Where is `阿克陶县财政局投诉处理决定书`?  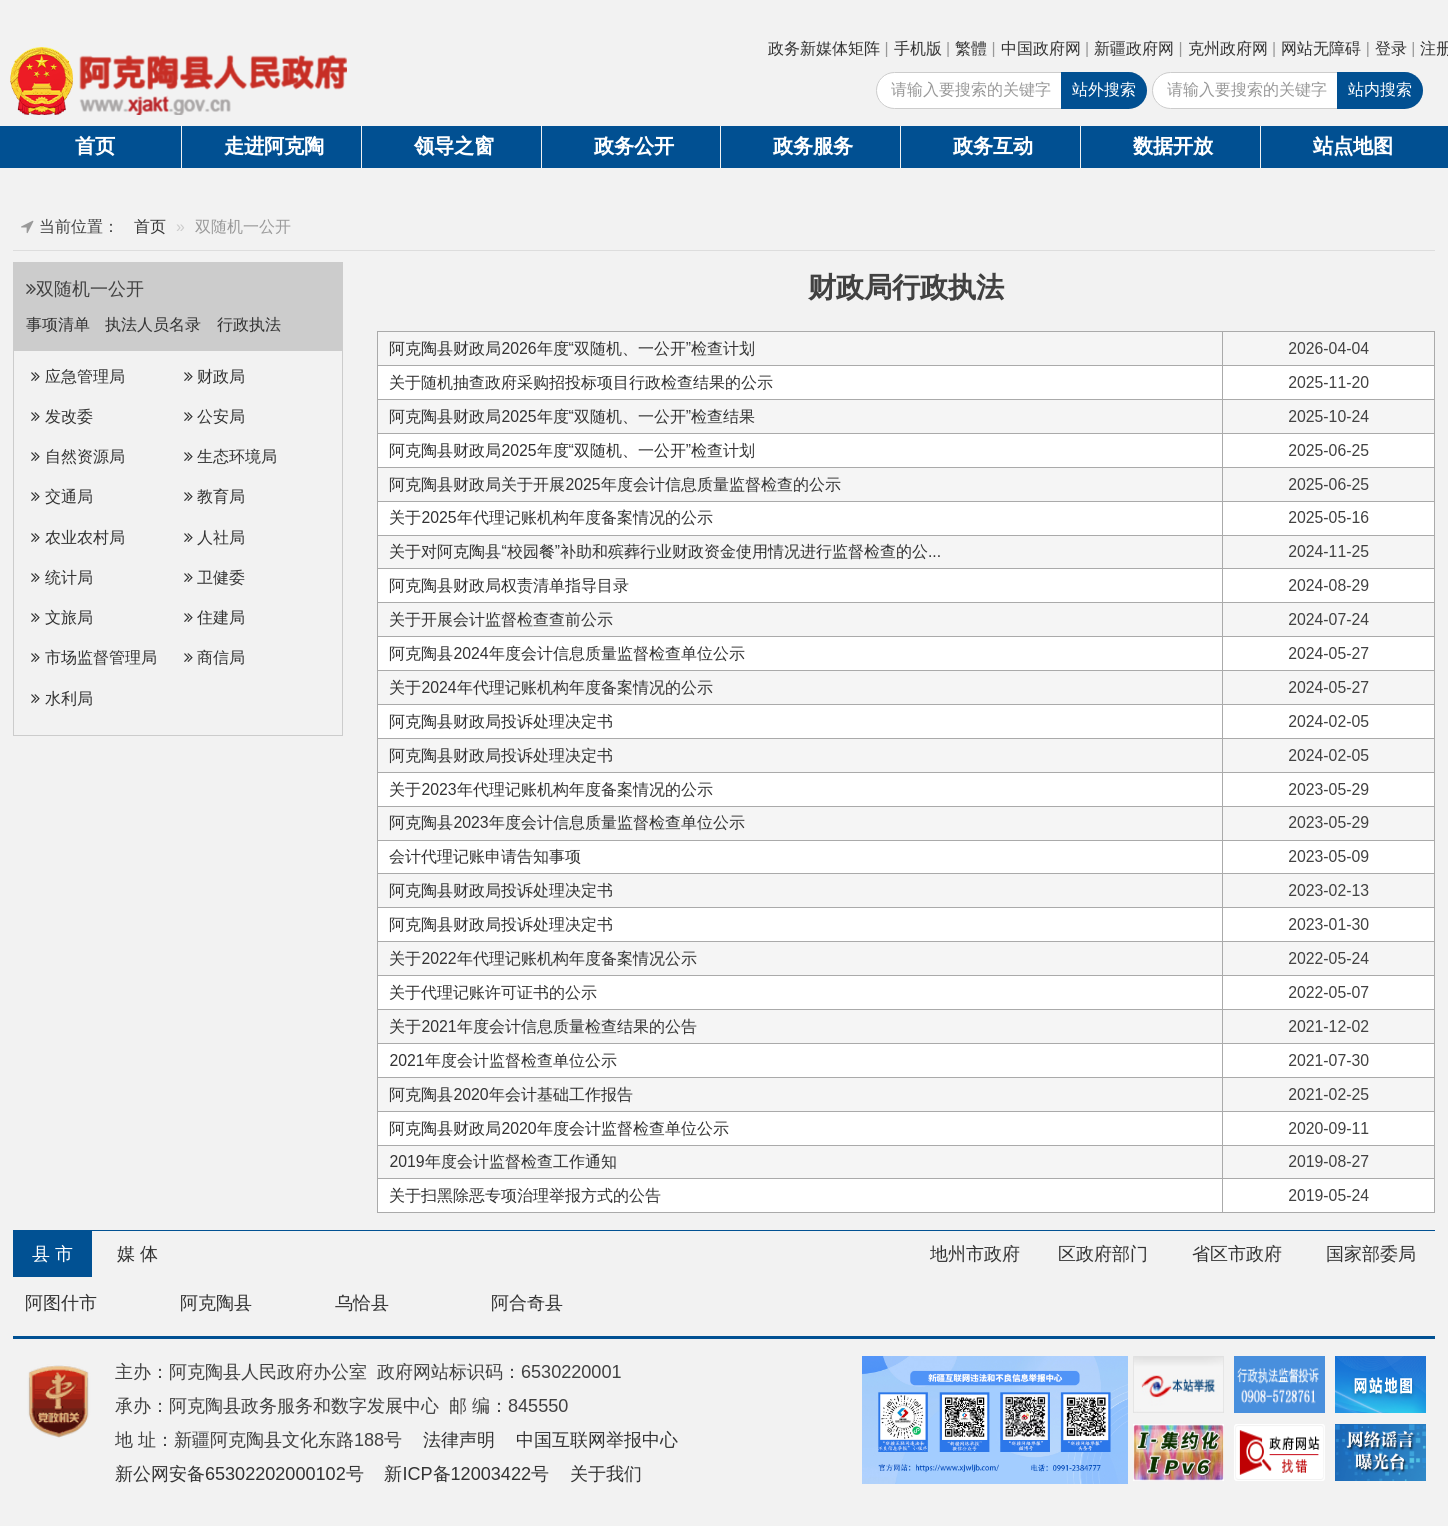 阿克陶县财政局投诉处理决定书 is located at coordinates (501, 721).